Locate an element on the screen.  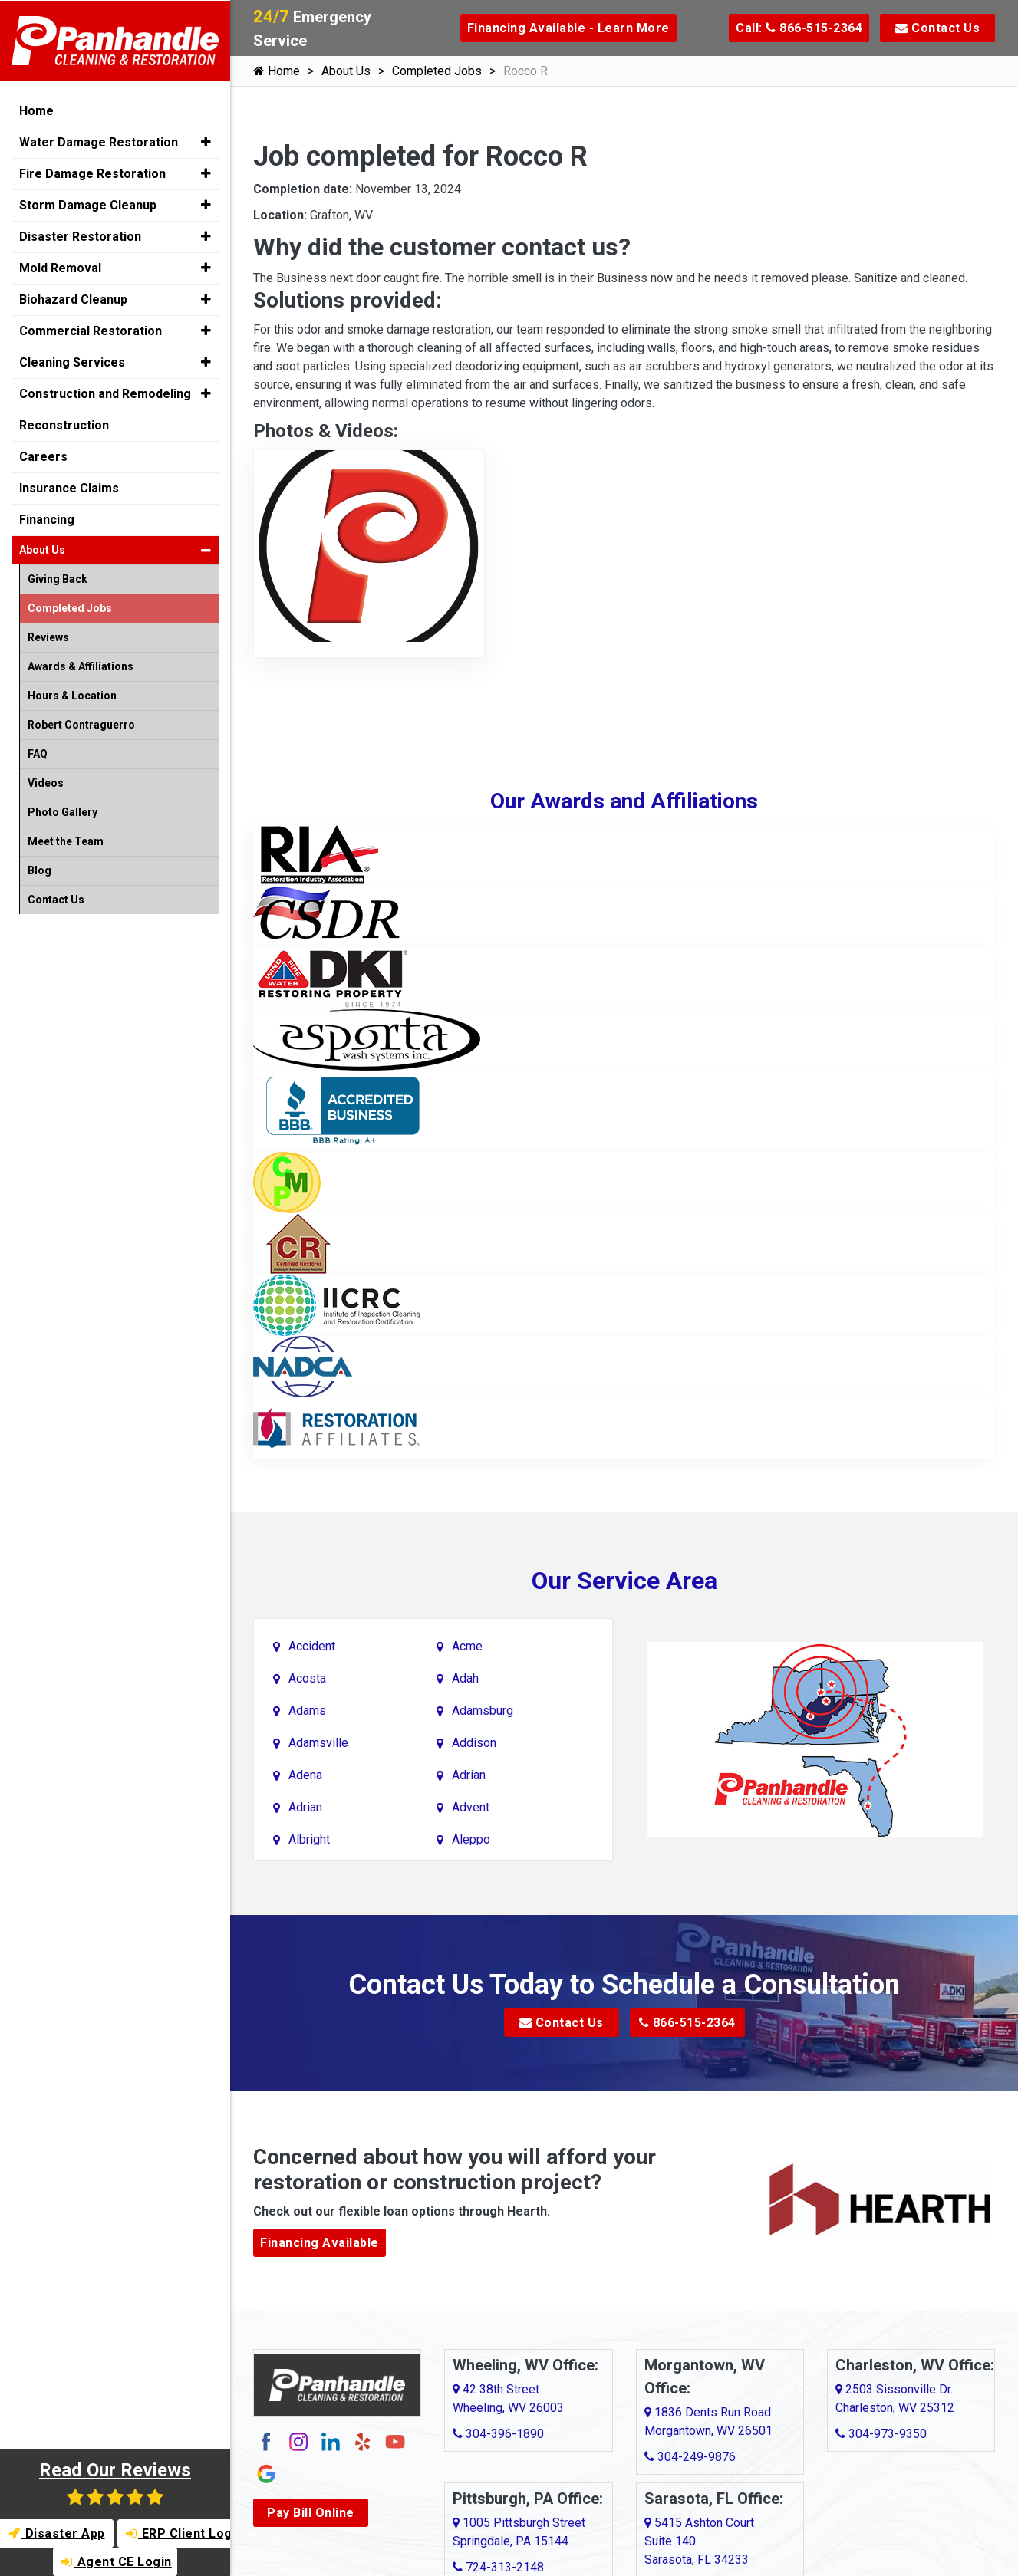
Hours & Location is located at coordinates (72, 695).